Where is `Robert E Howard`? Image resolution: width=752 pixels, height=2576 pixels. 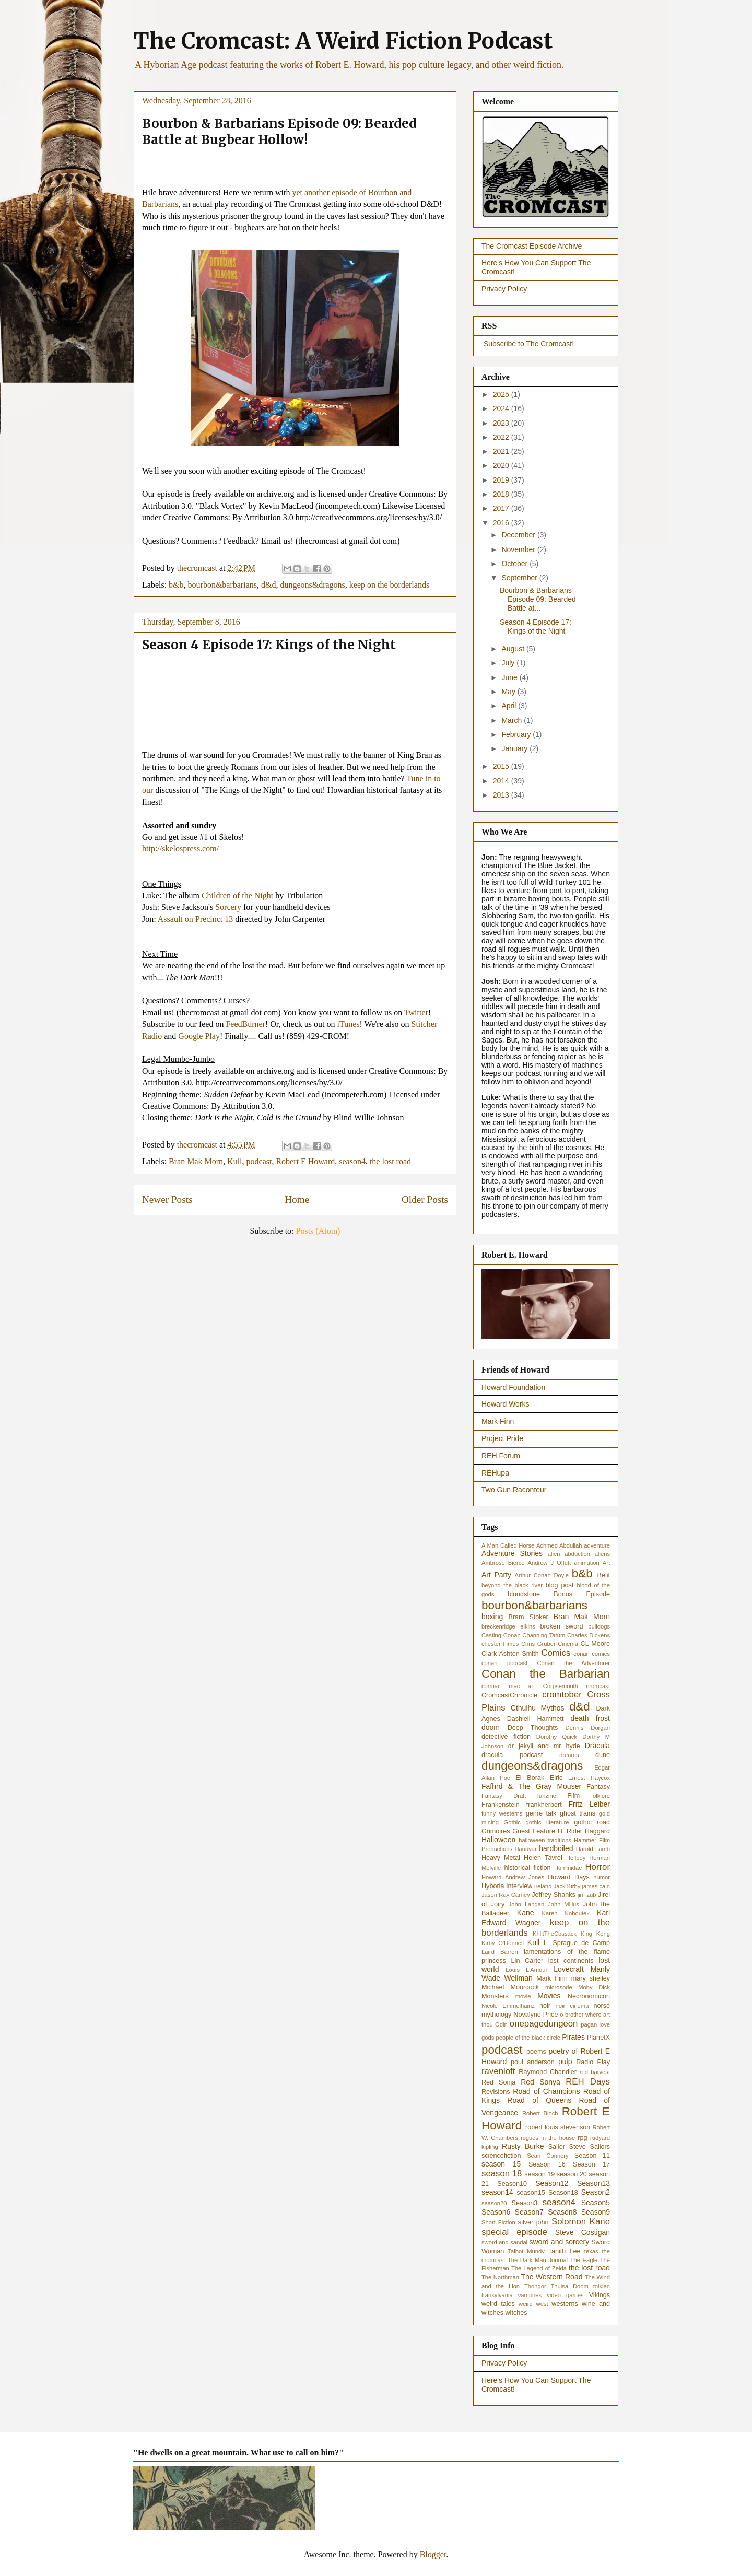
Robert E Howard is located at coordinates (305, 1161).